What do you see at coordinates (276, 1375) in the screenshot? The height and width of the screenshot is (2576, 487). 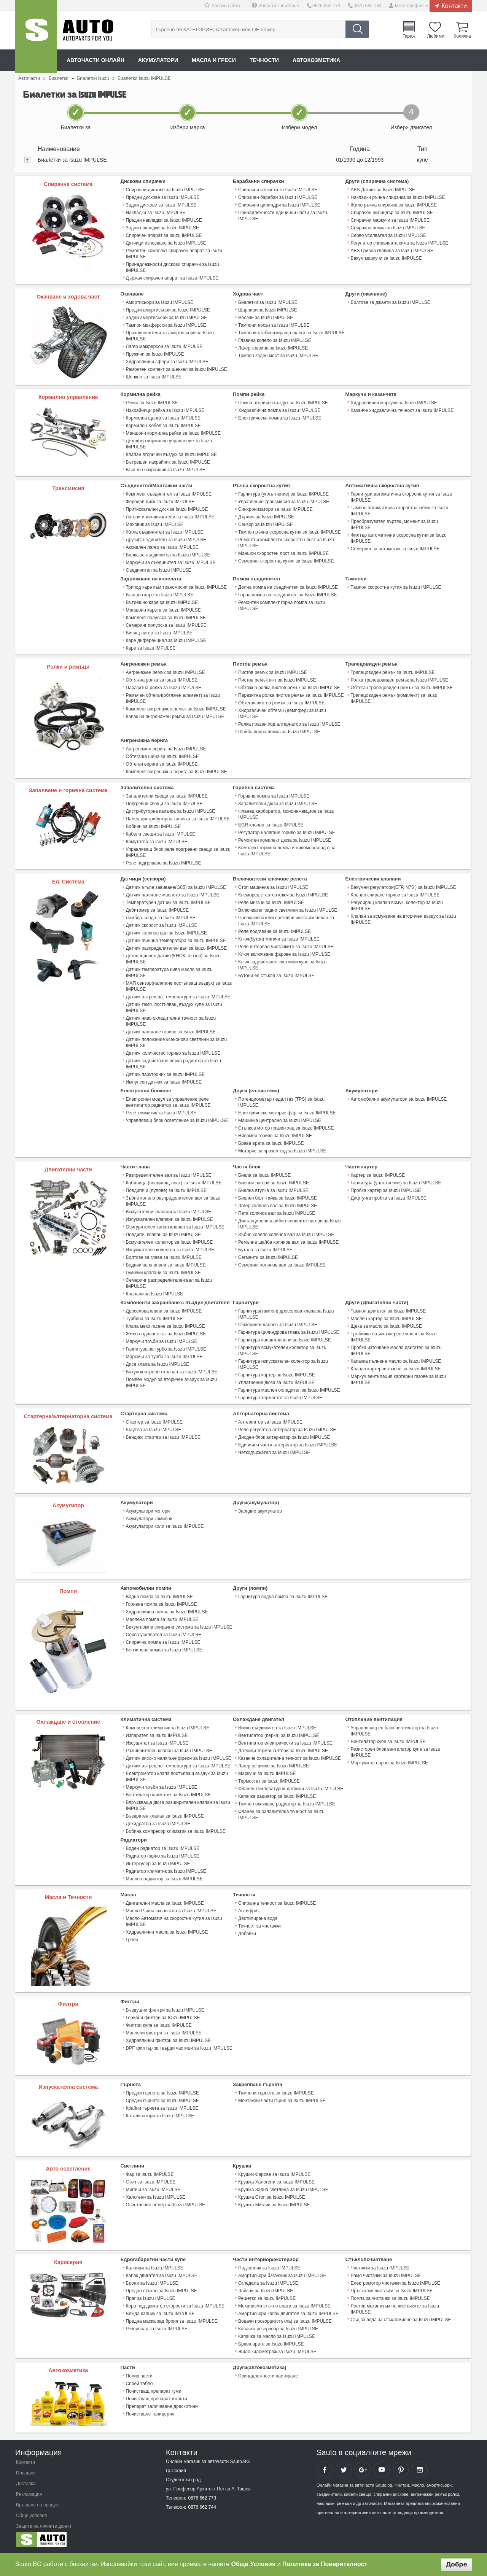 I see `Гарнитура картер за Isuzu IMPULSE` at bounding box center [276, 1375].